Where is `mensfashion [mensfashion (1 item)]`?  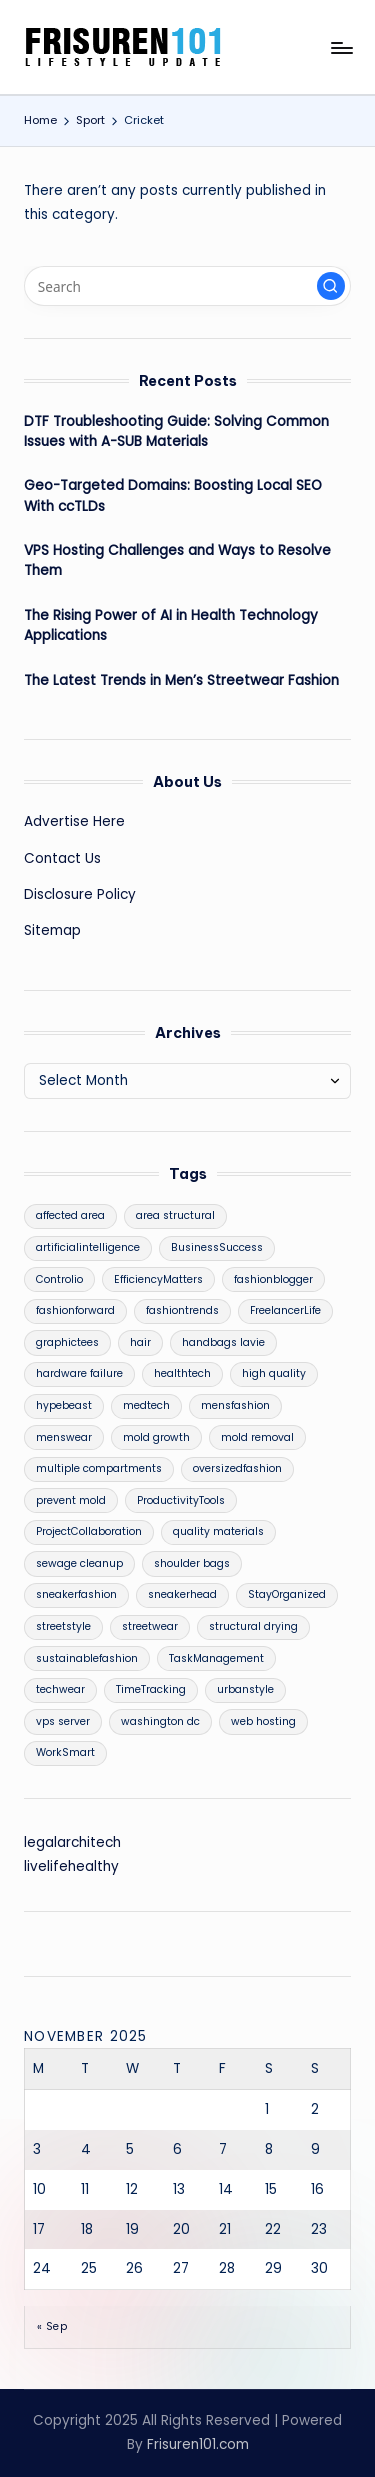 mensfashion [mensfashion (1 item)] is located at coordinates (235, 1405).